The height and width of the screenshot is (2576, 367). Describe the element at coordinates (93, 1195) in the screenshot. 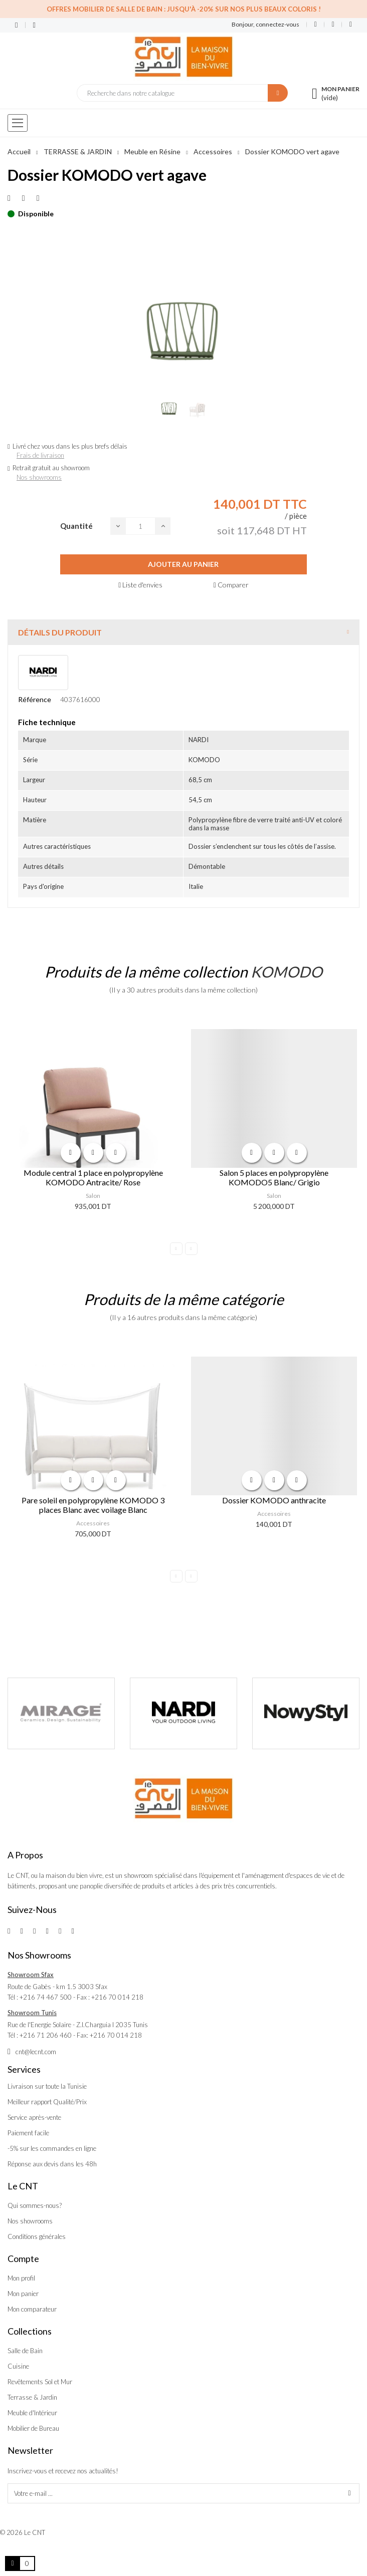

I see `Salon` at that location.